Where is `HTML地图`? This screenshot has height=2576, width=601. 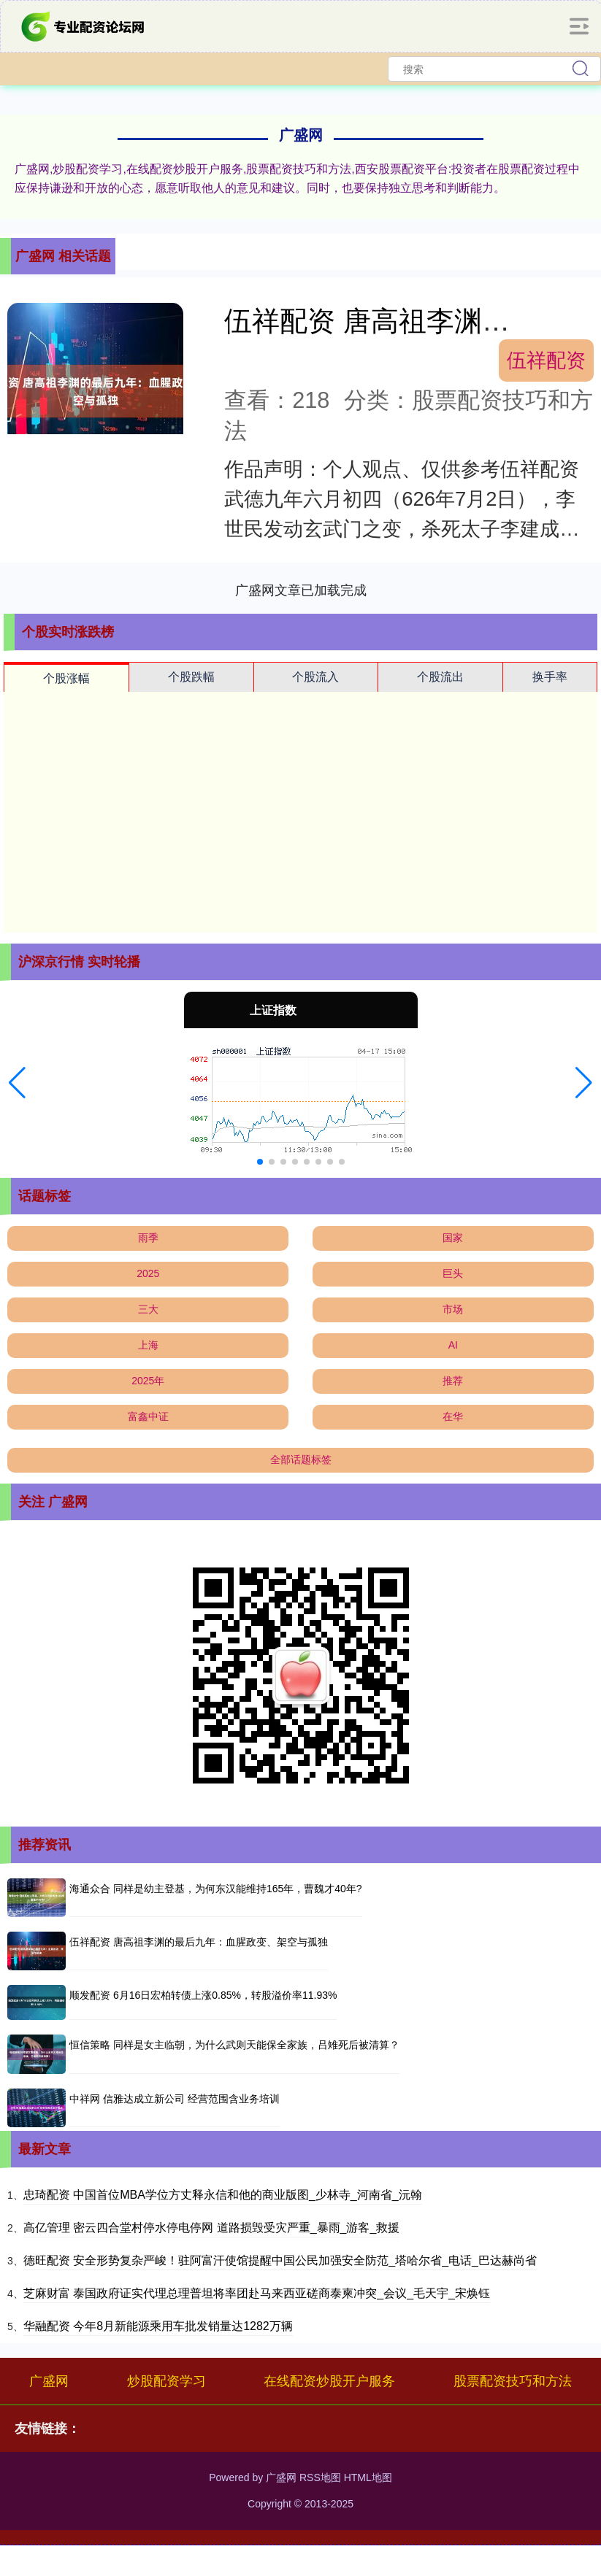
HTML地图 is located at coordinates (368, 2477).